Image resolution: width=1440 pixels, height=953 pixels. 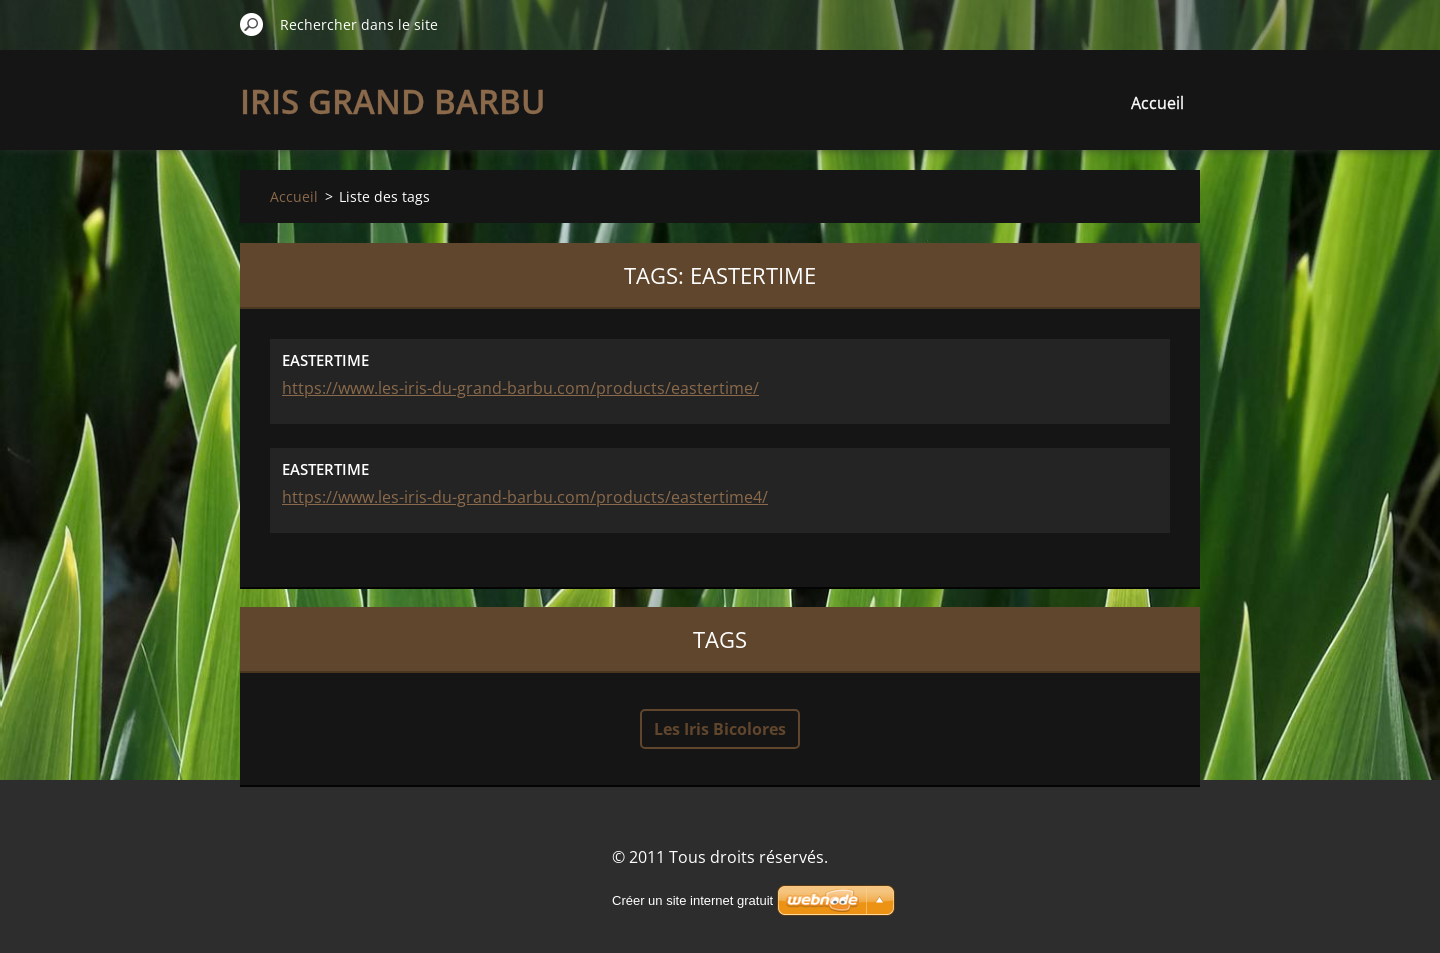 I want to click on EASTERTIME, so click(x=325, y=360).